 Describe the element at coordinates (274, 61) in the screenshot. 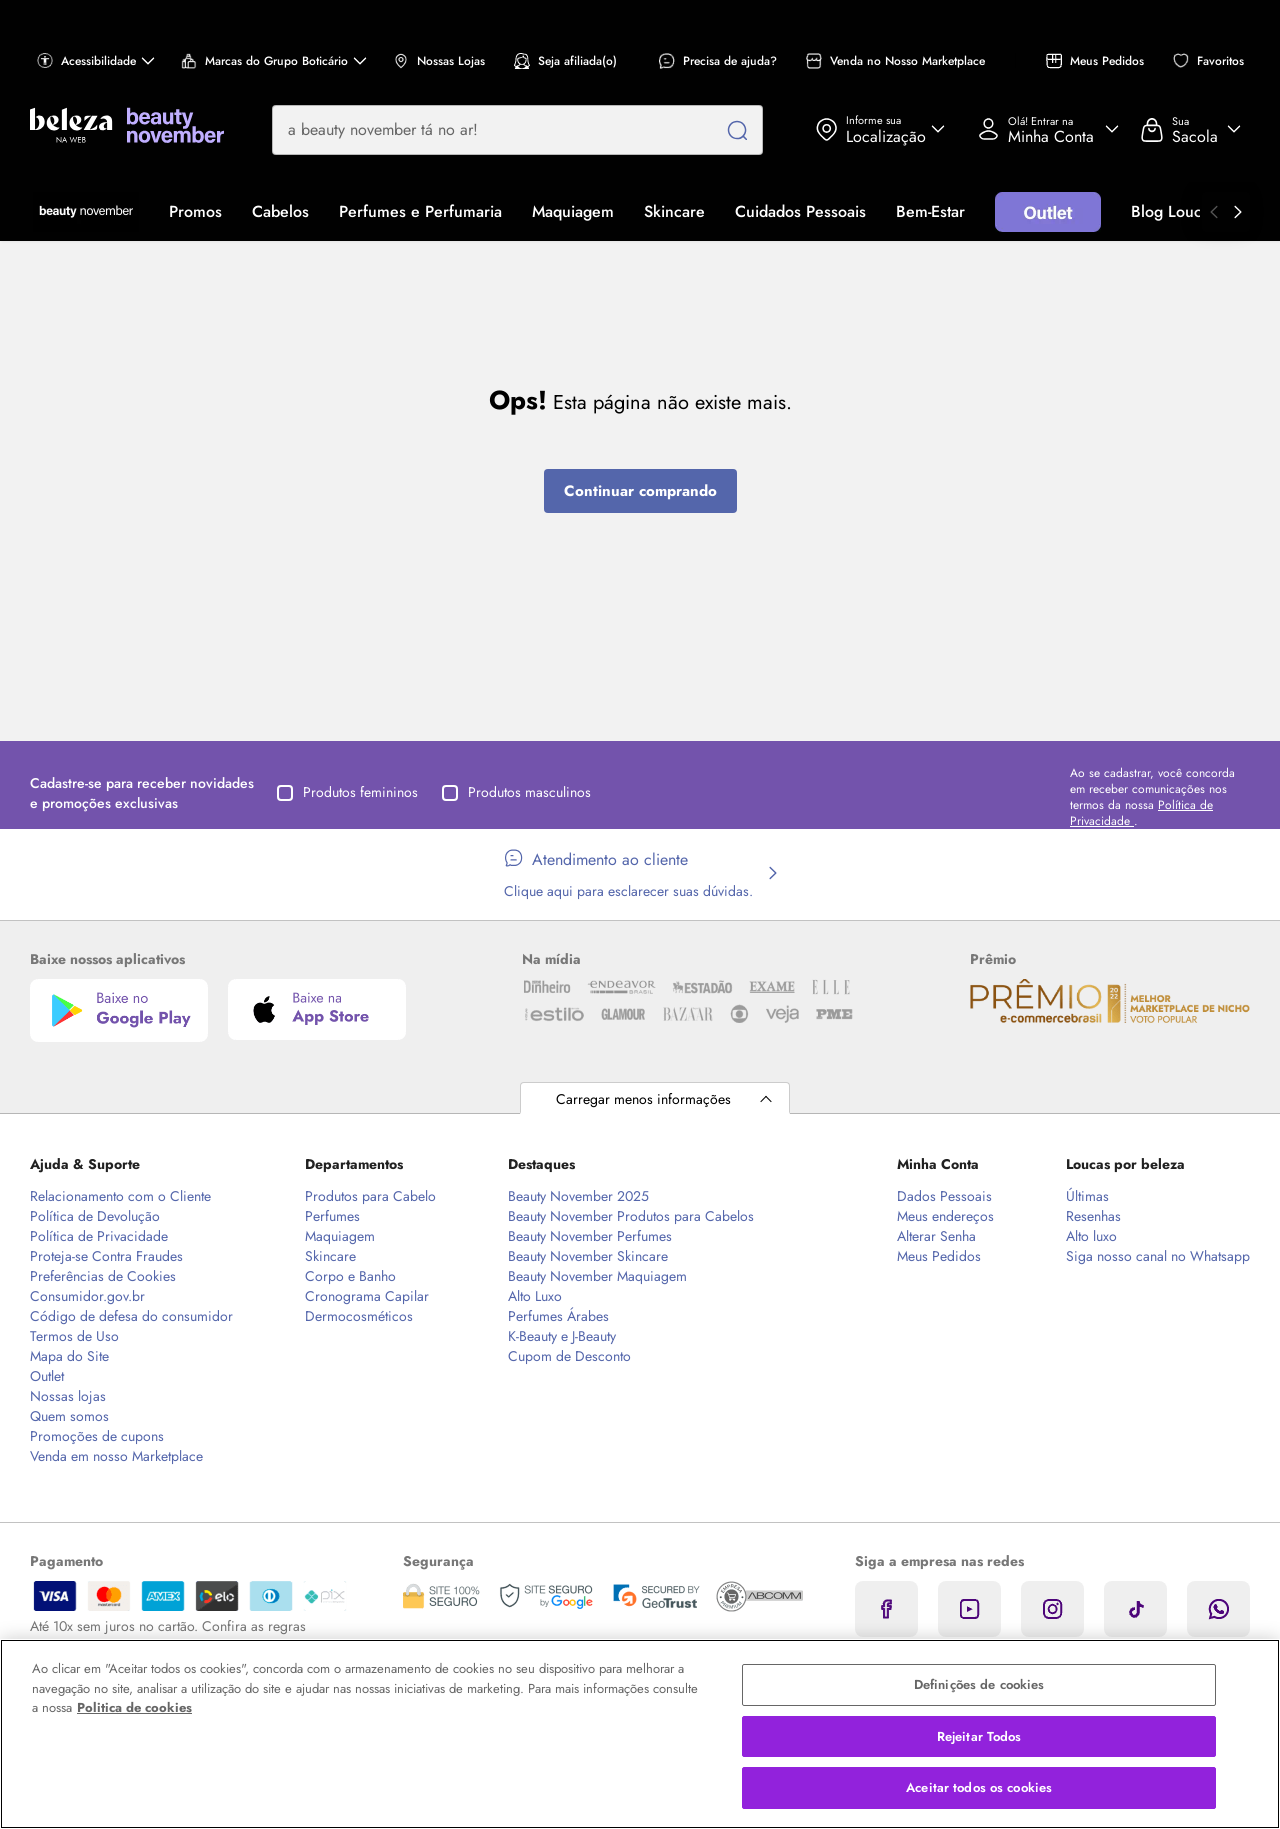

I see `Marcas do Grupo Boticário` at that location.